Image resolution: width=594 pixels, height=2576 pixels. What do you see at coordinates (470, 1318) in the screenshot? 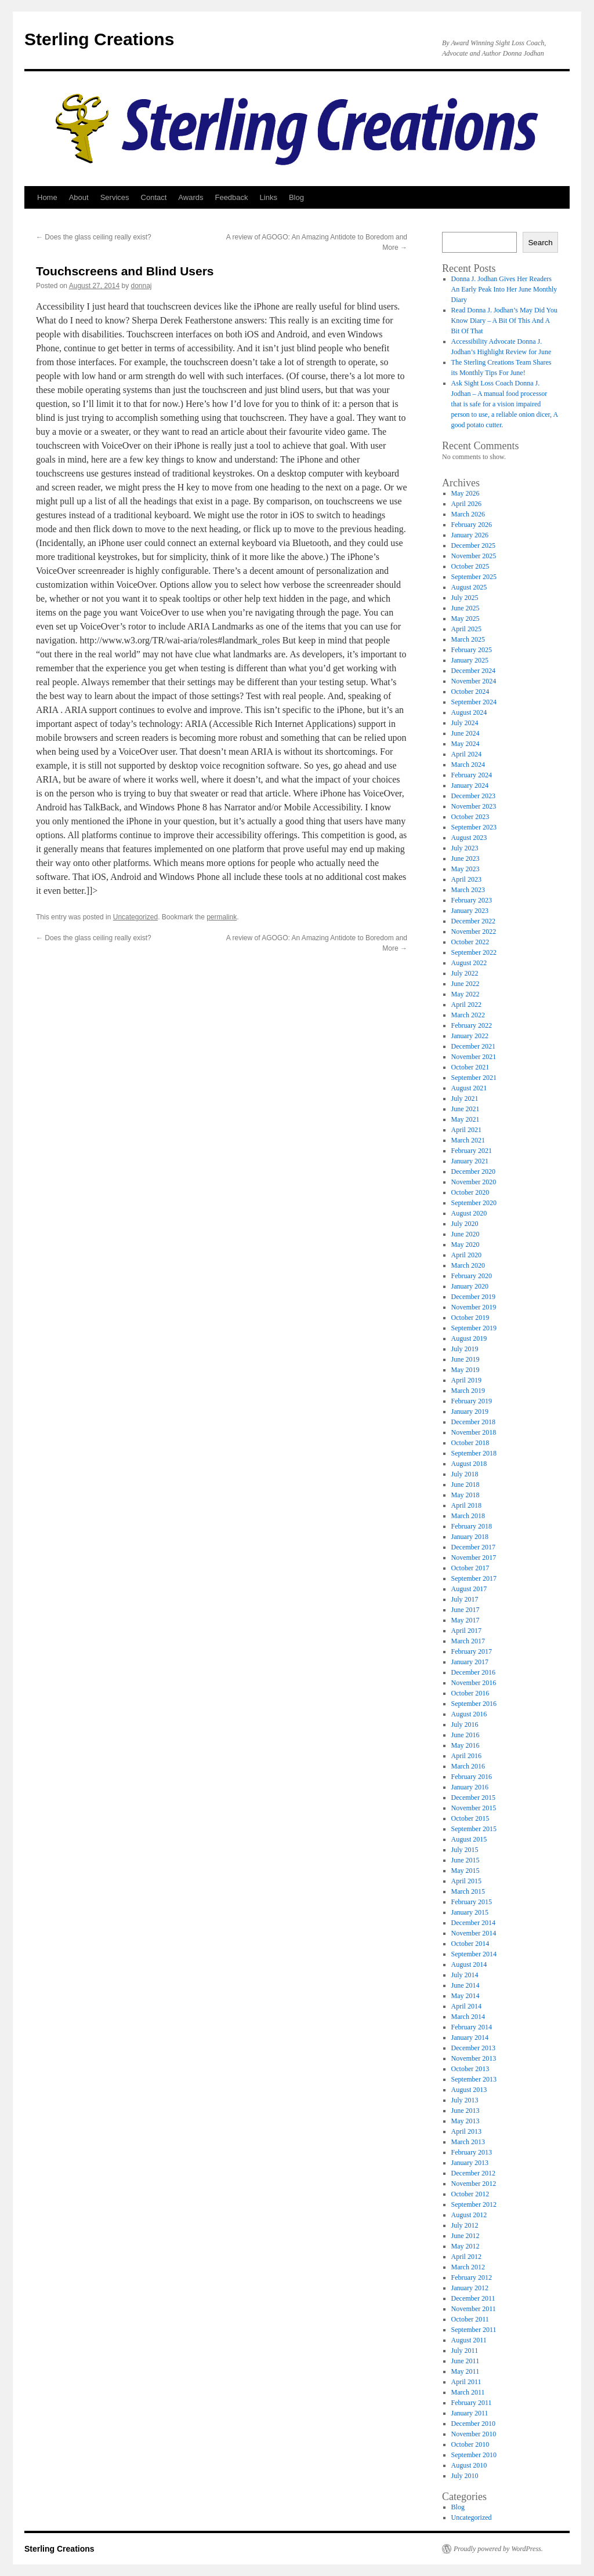
I see `October 2019` at bounding box center [470, 1318].